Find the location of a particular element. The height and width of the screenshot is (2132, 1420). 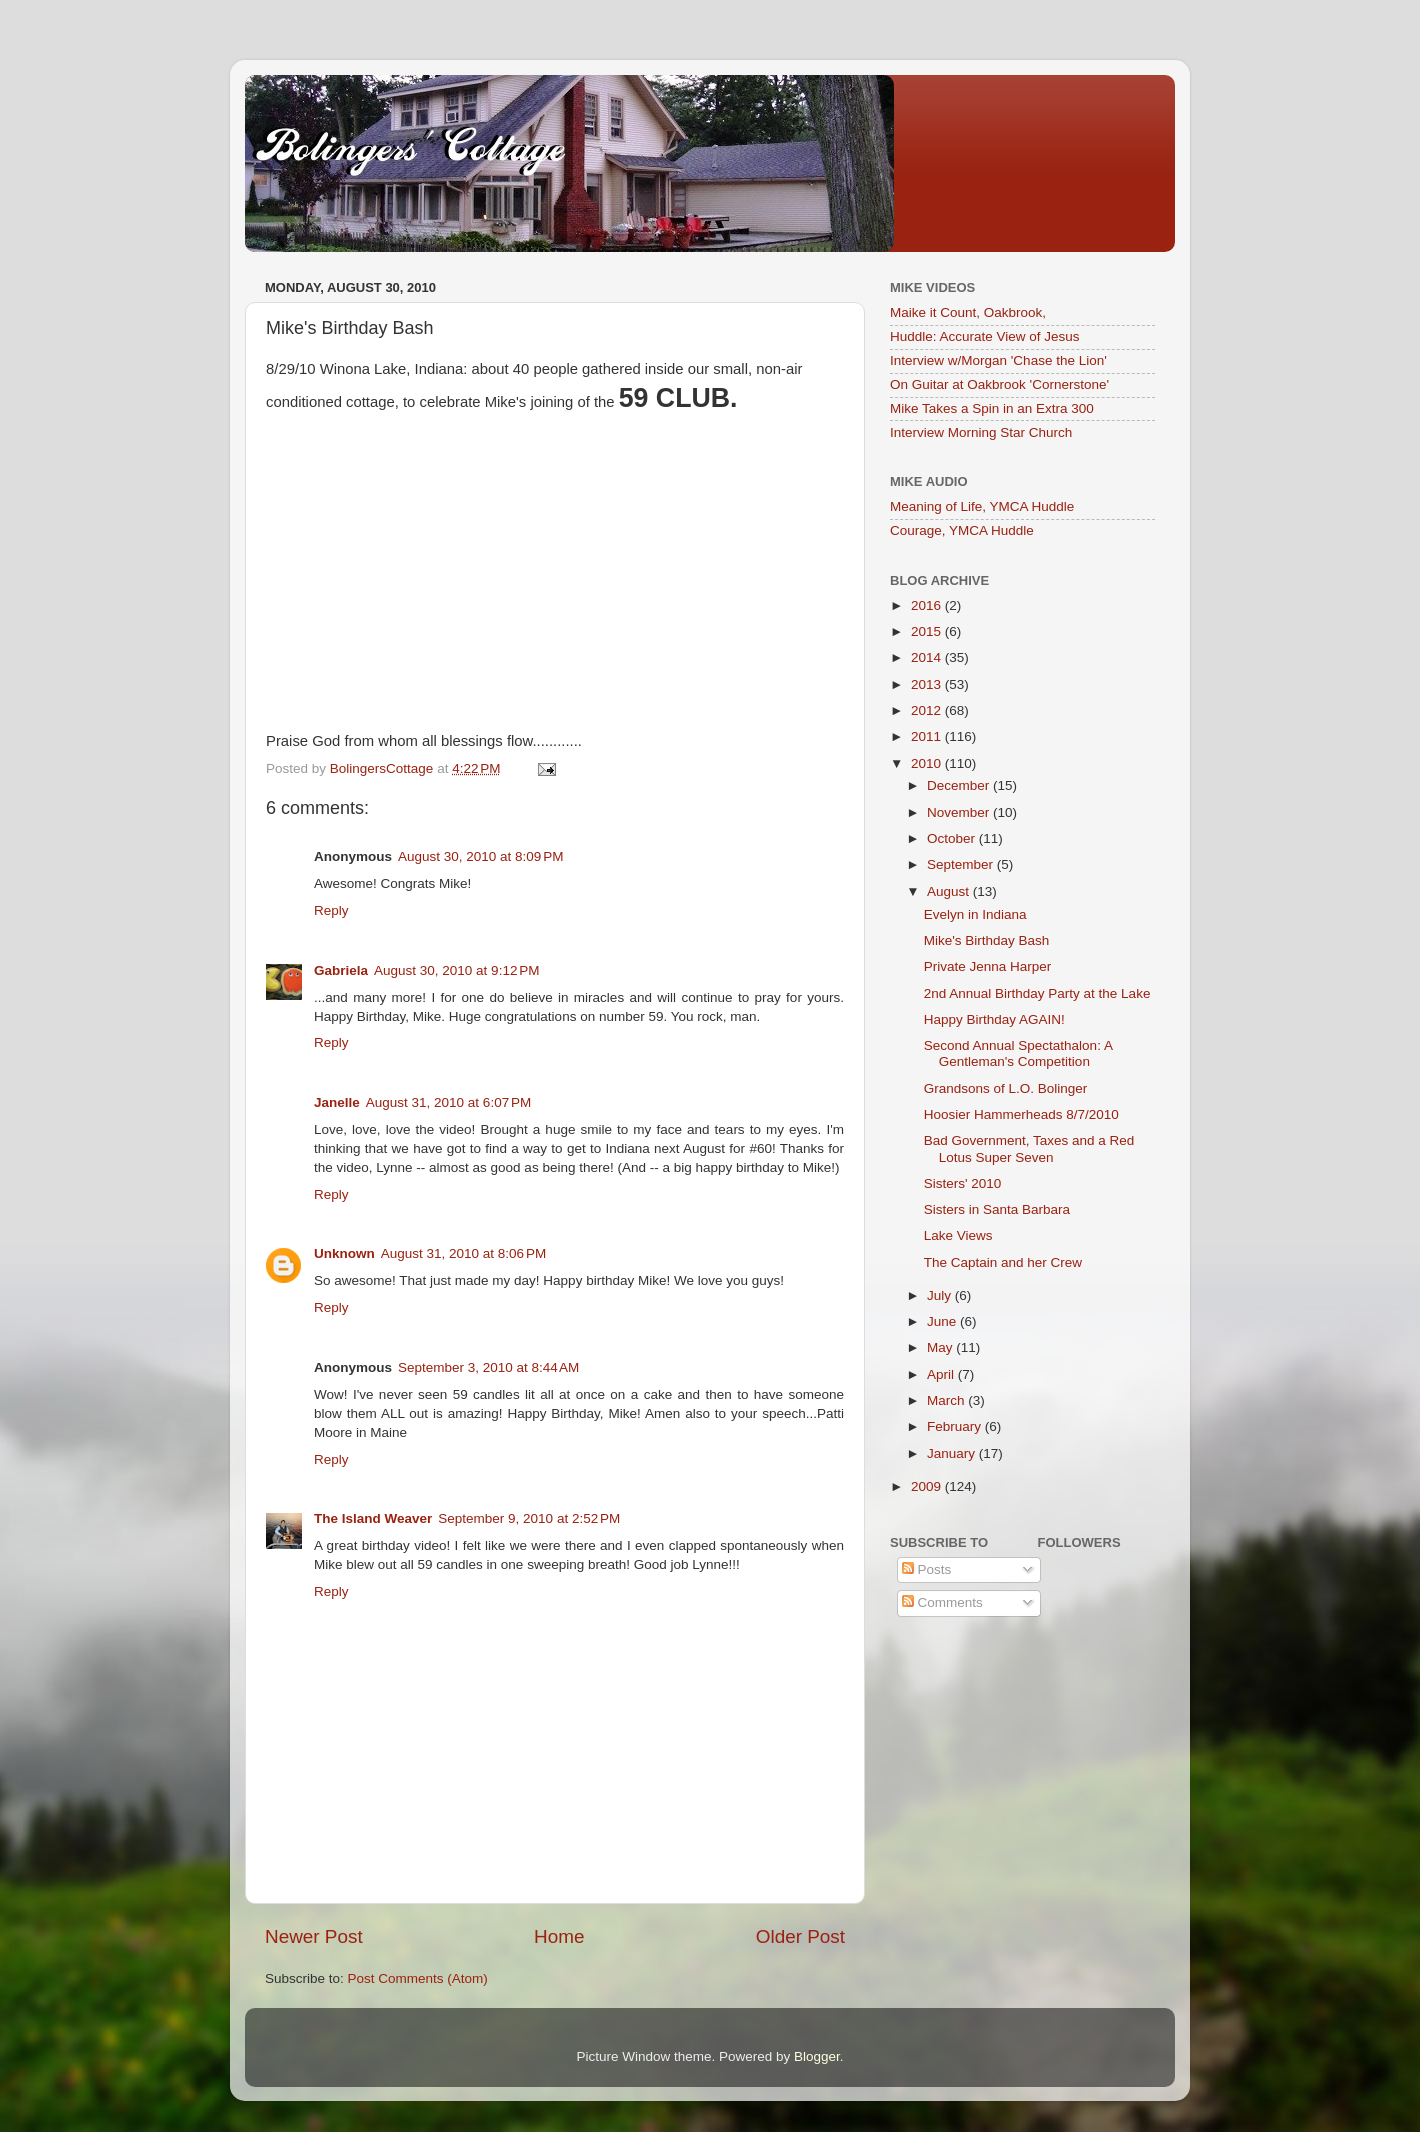

Sisters' 2010 is located at coordinates (963, 1183).